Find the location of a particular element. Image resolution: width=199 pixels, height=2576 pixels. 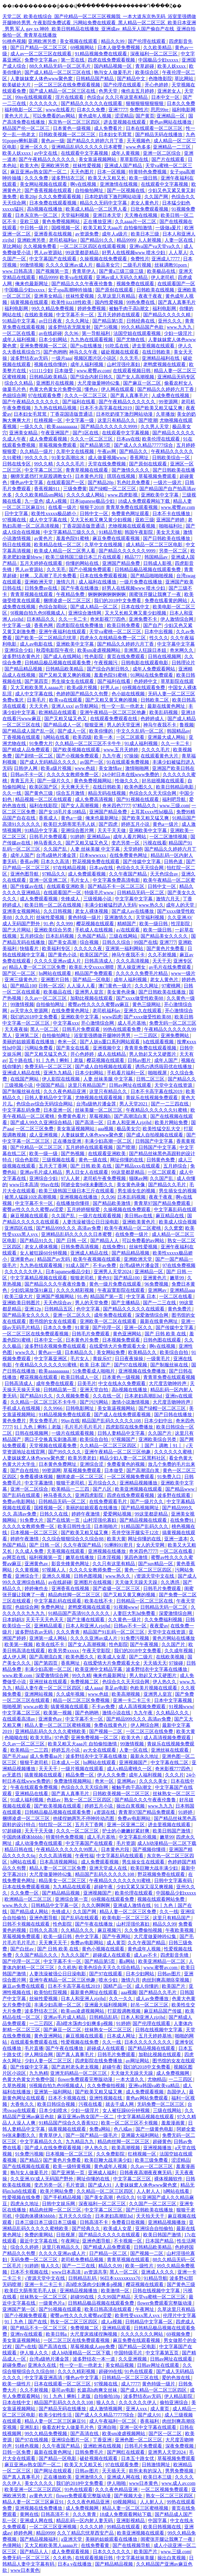

久久黄色一级片 is located at coordinates (125, 1619).